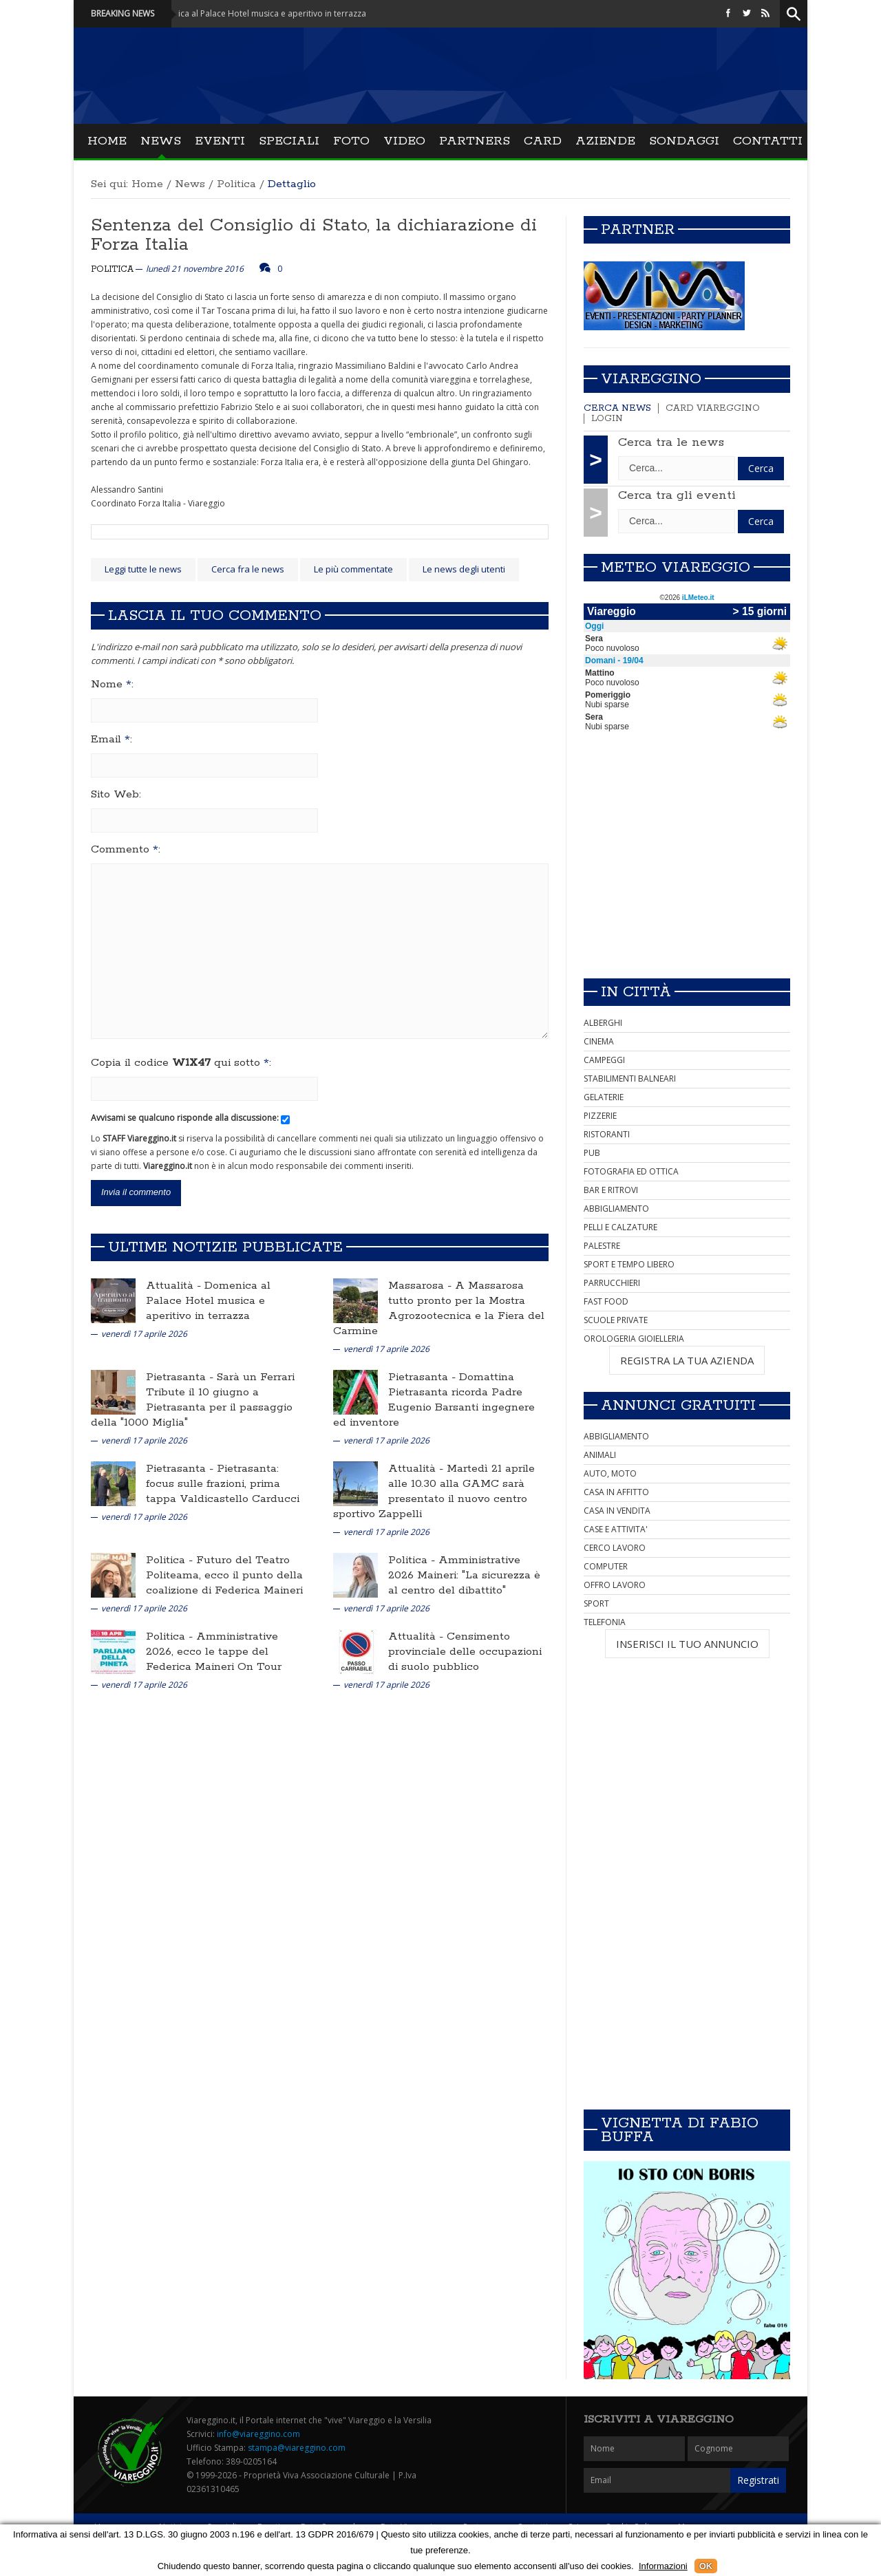 The image size is (881, 2576). I want to click on Home, so click(107, 141).